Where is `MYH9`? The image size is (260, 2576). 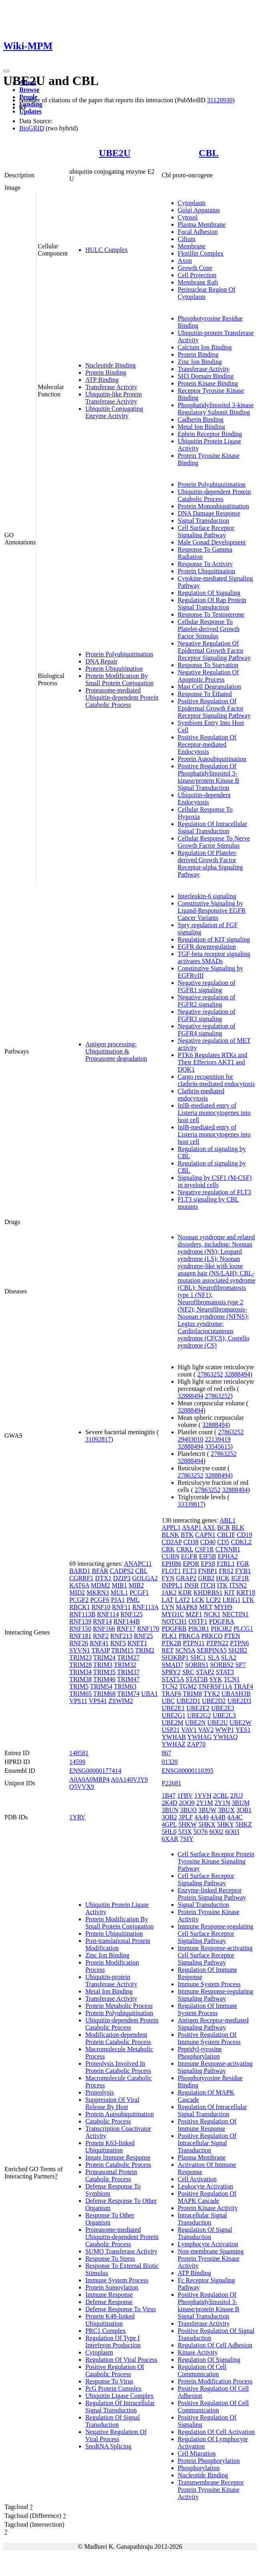
MYH9 is located at coordinates (223, 1607).